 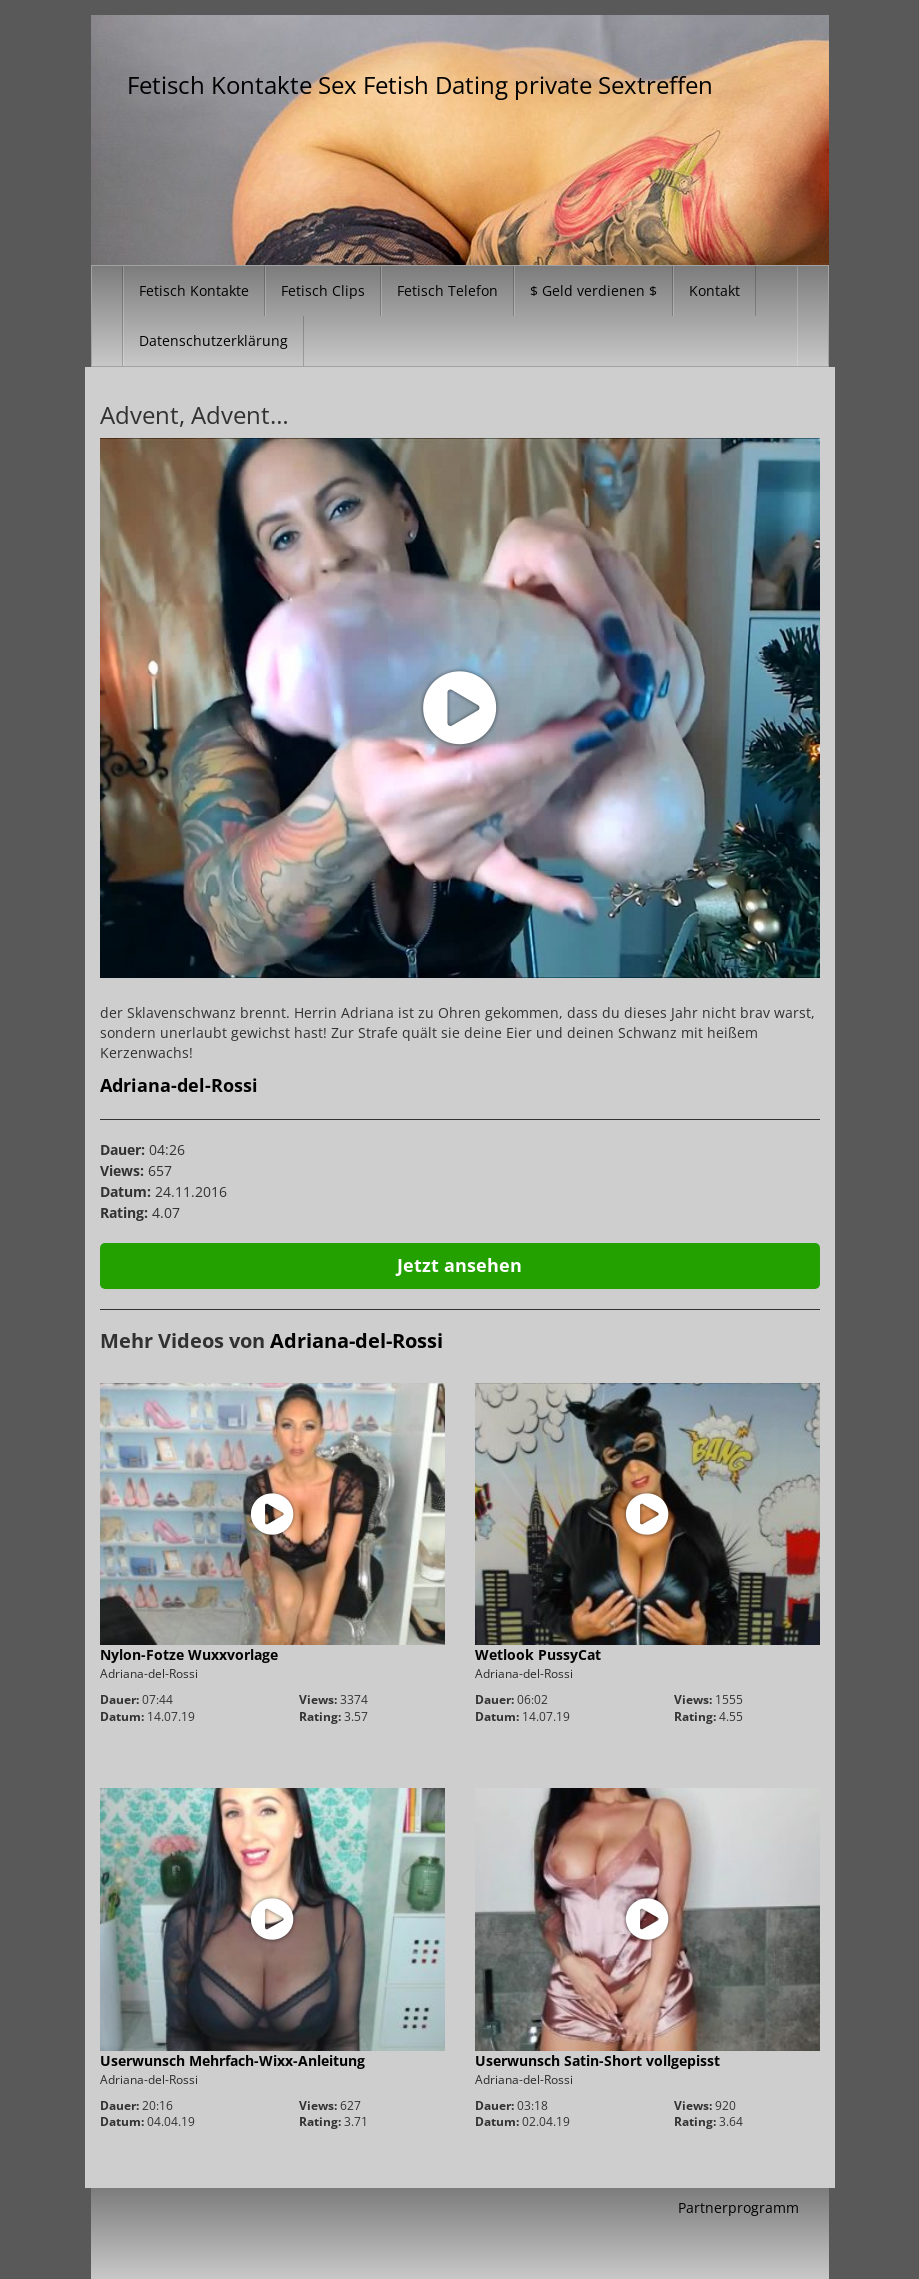 What do you see at coordinates (714, 290) in the screenshot?
I see `Kontakt` at bounding box center [714, 290].